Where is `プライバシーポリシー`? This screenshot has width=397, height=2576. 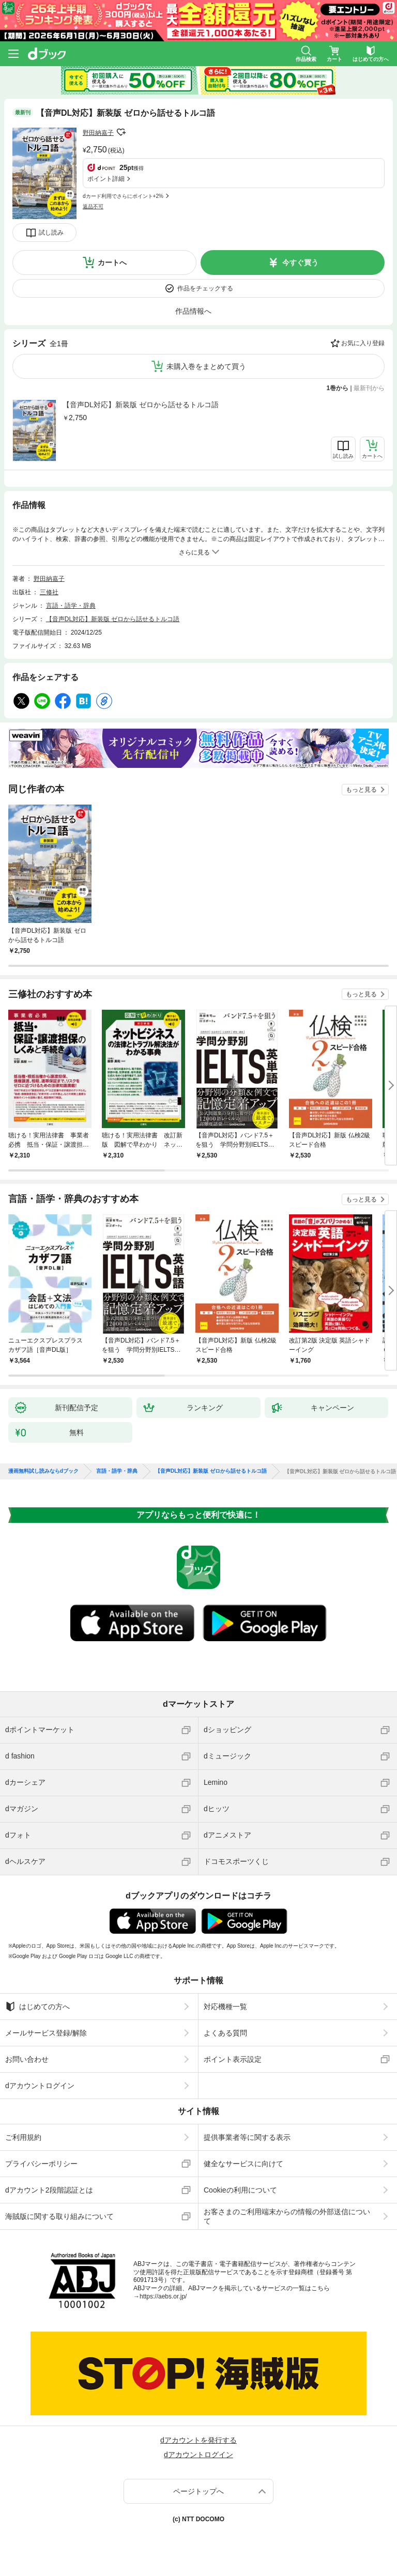
プライバシーポリシー is located at coordinates (41, 2163).